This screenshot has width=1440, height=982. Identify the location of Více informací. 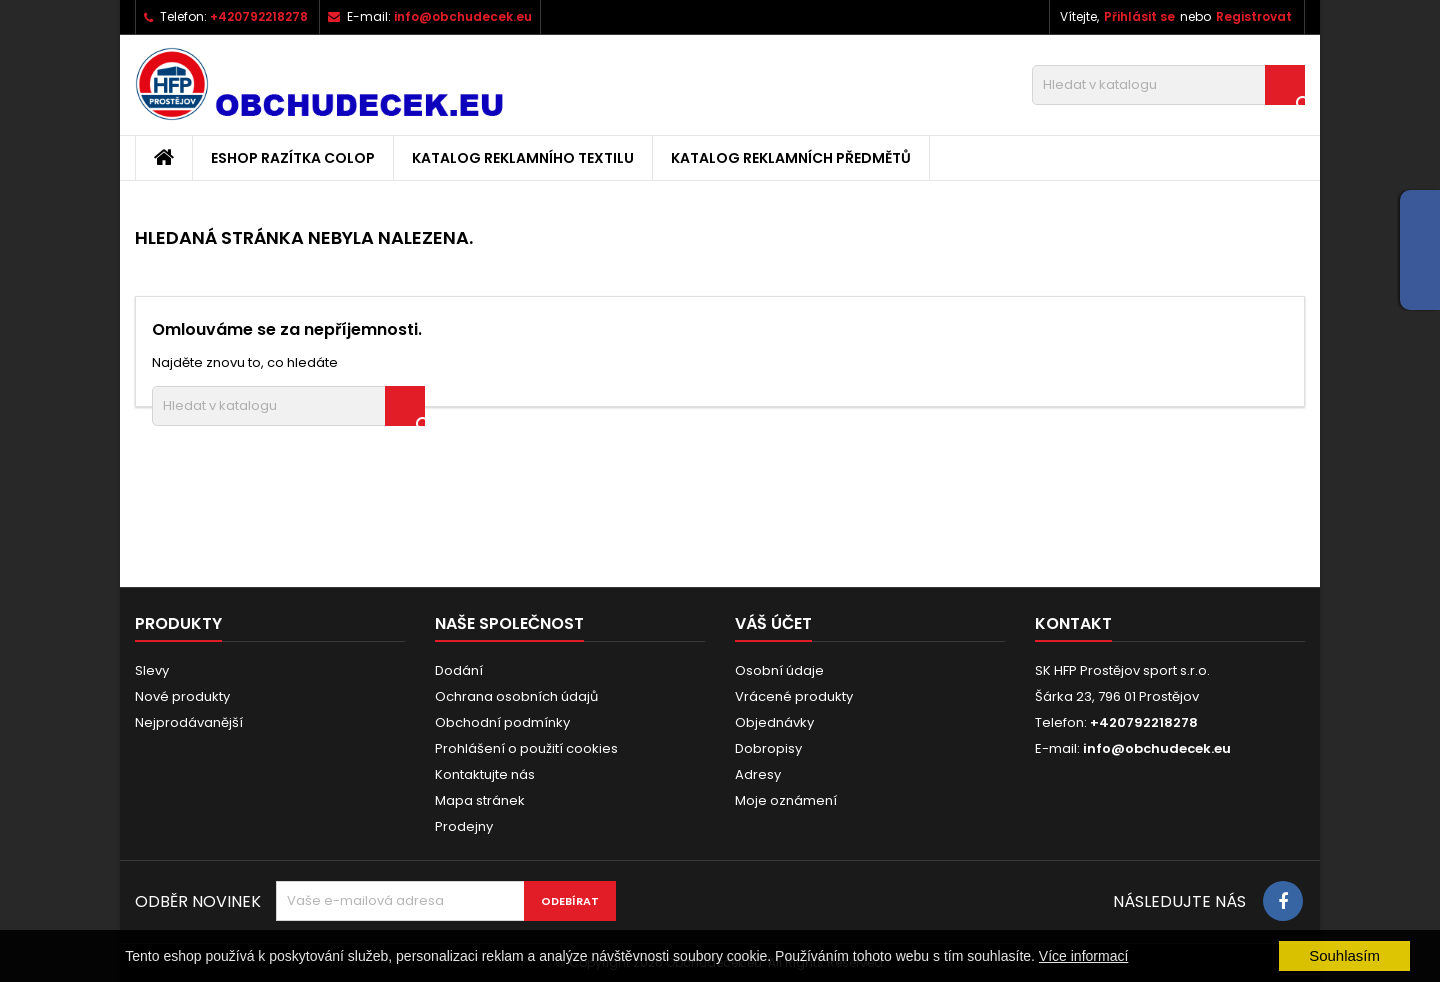
(1083, 956).